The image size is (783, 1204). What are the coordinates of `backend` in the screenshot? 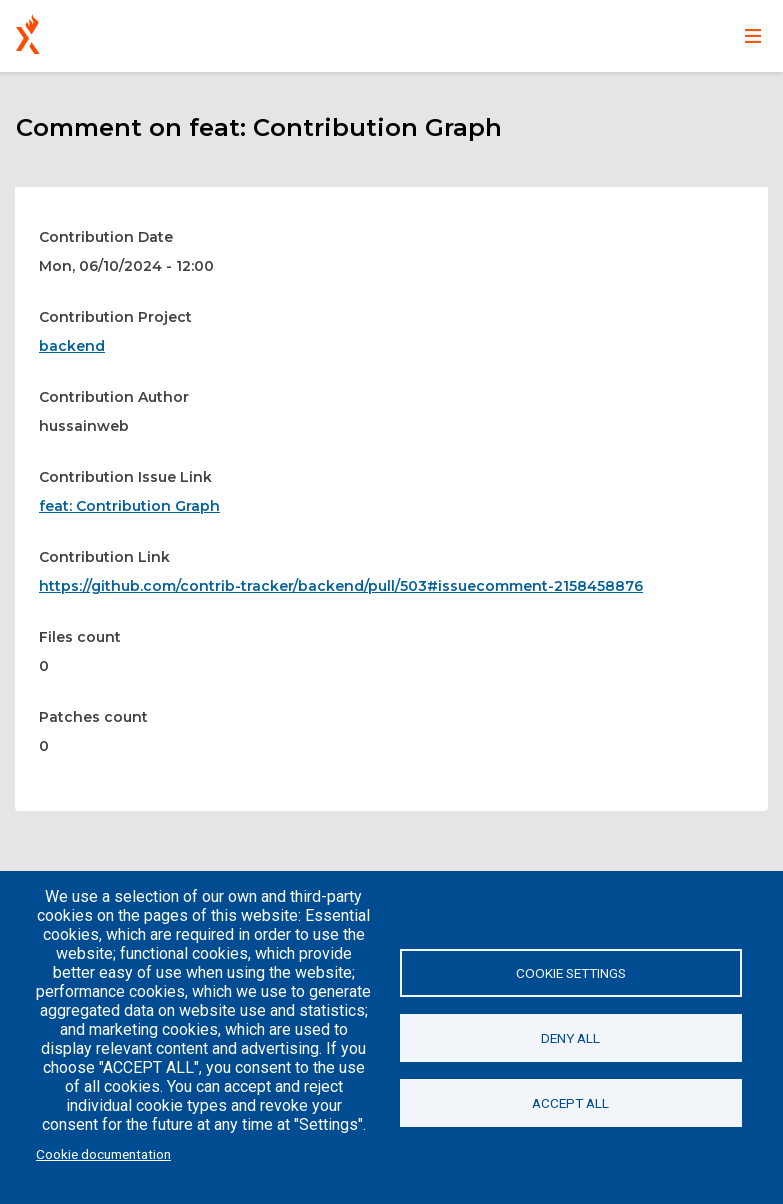 It's located at (72, 346).